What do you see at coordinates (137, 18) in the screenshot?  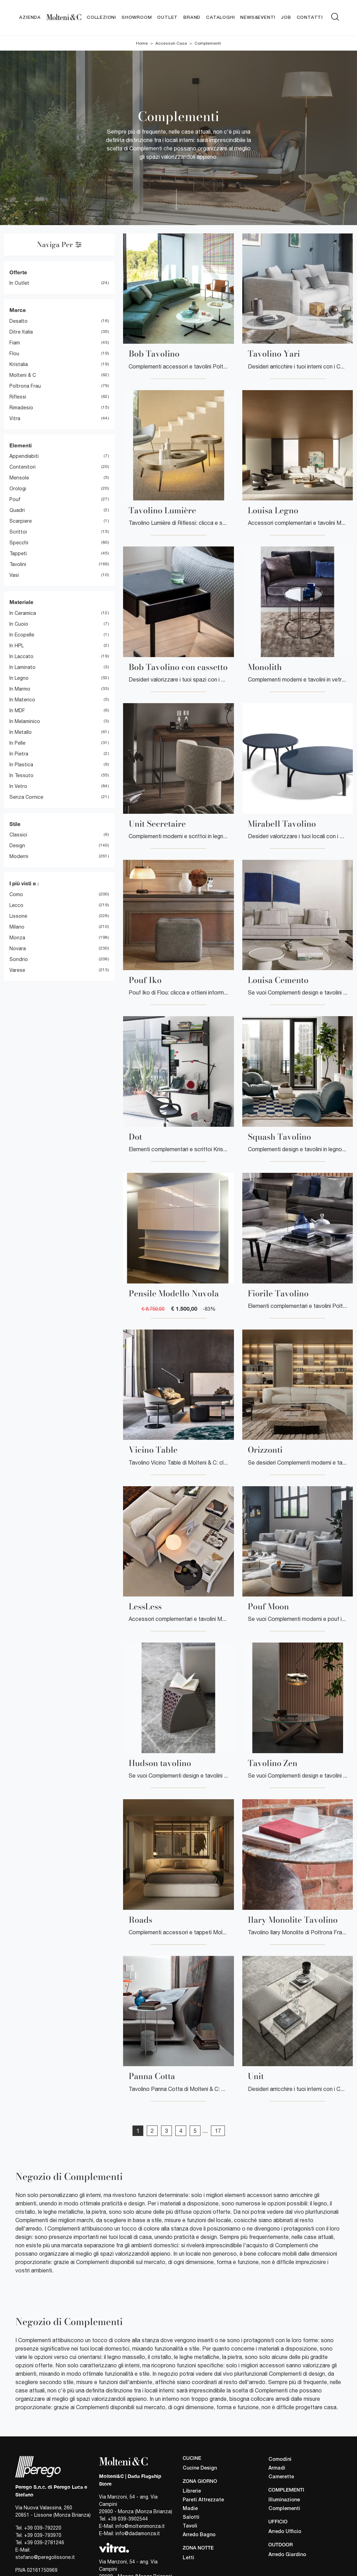 I see `Showroom` at bounding box center [137, 18].